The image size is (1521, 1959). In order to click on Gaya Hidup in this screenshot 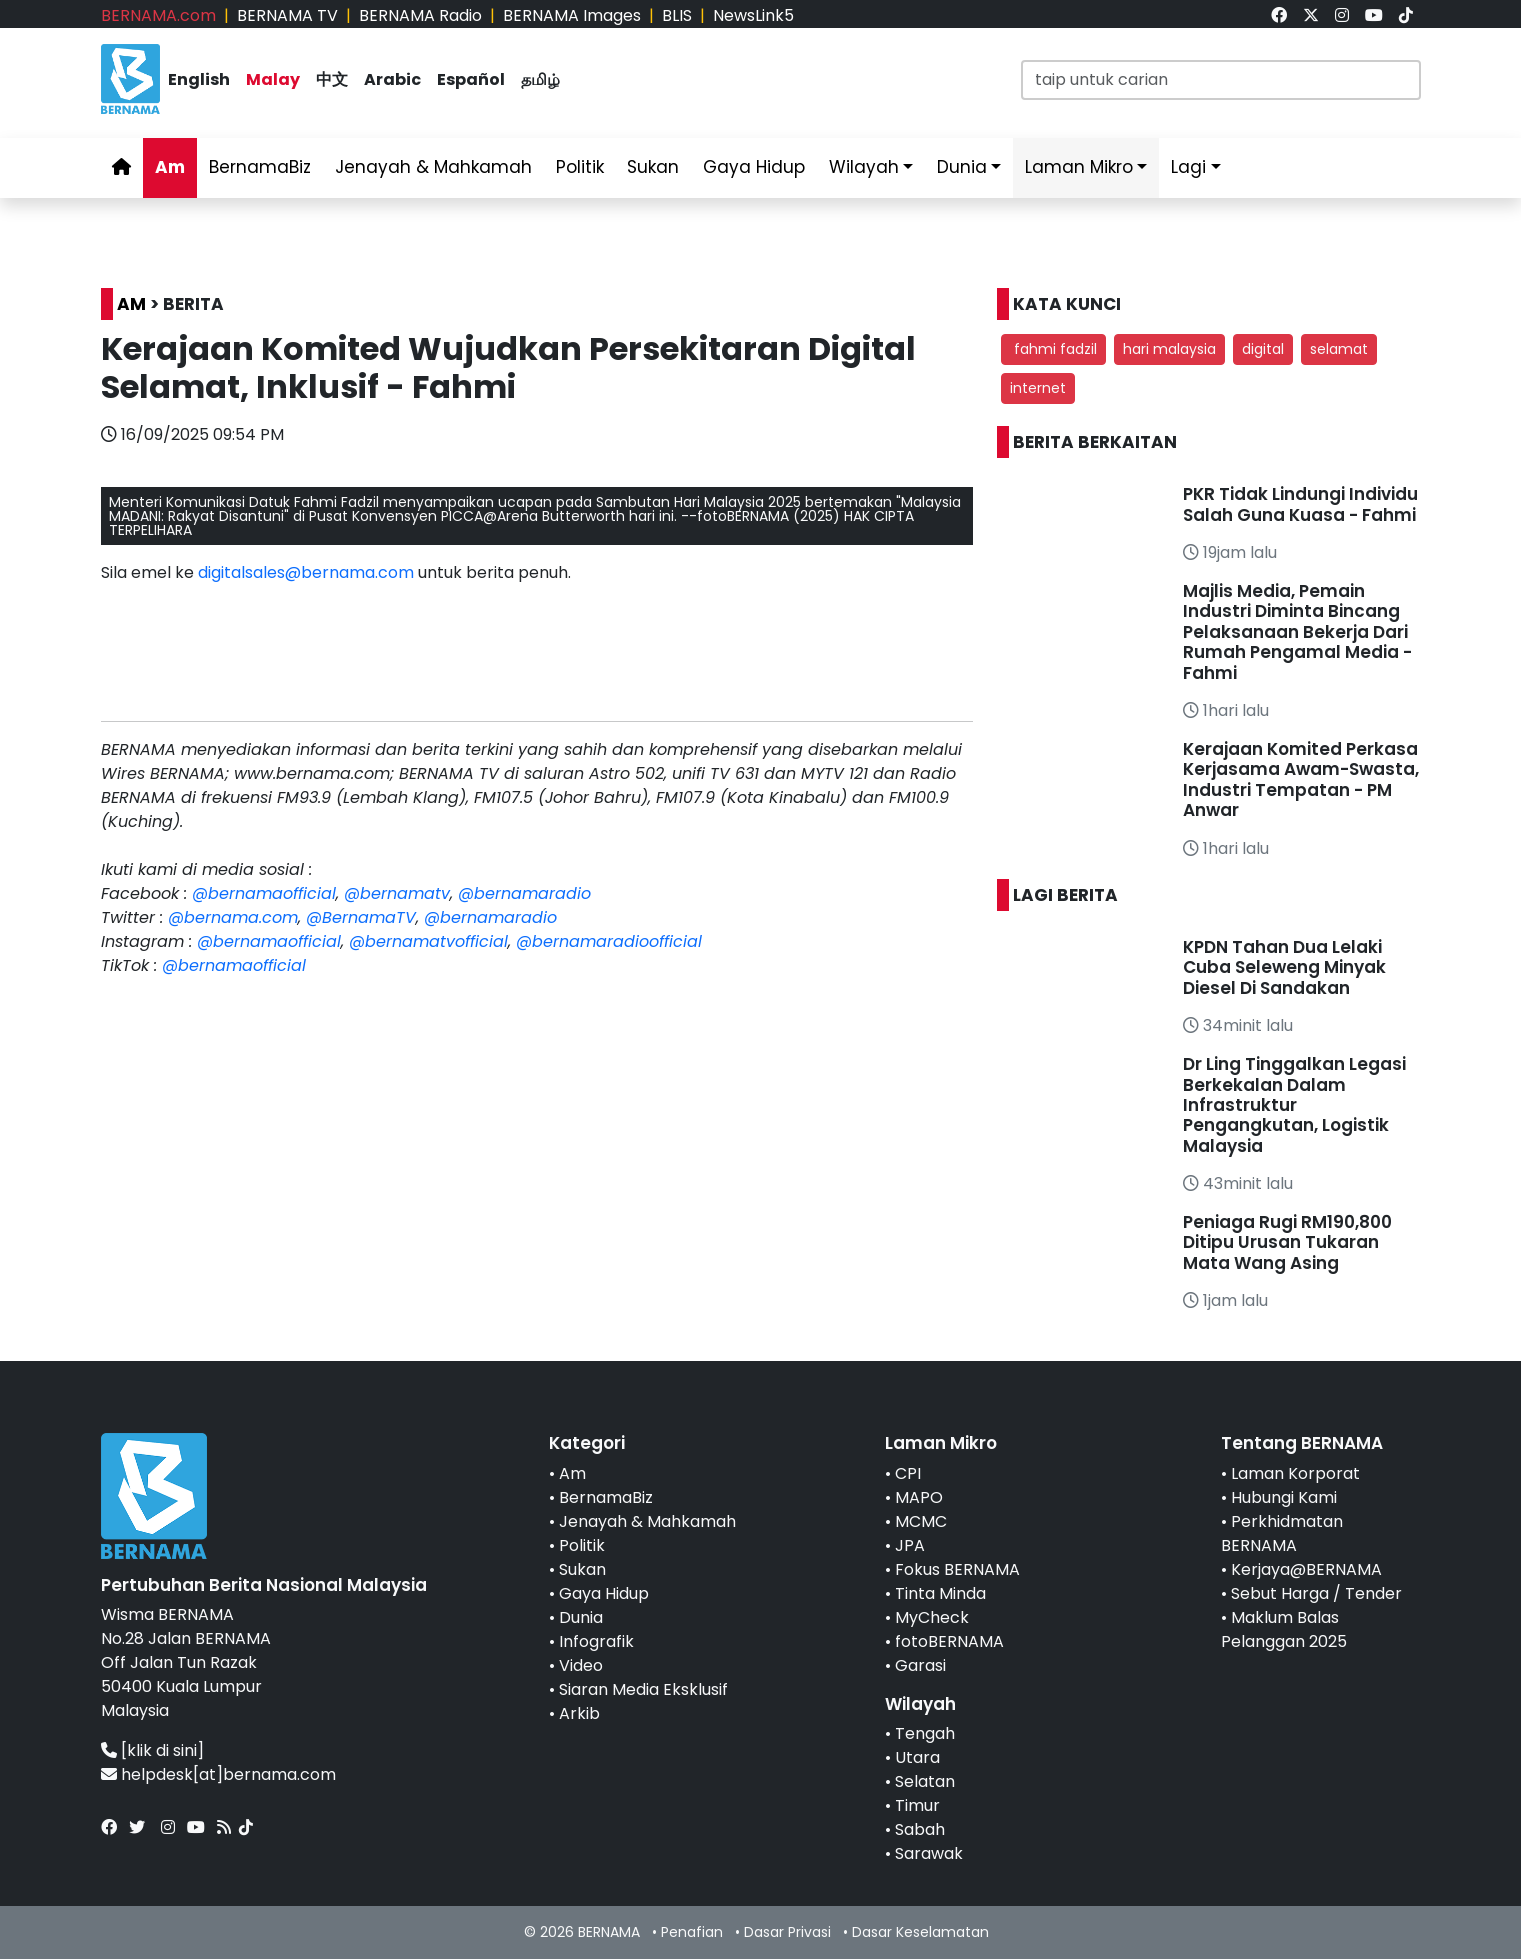, I will do `click(754, 167)`.